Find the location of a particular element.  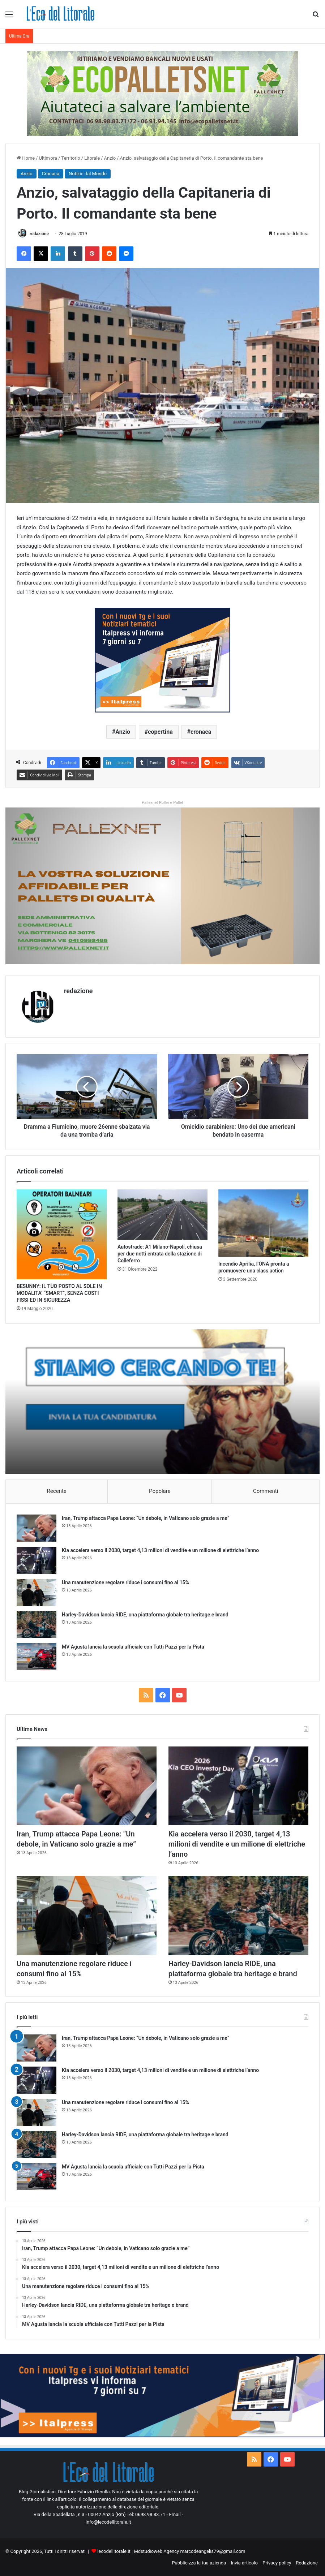

Pubblicizza la tua azienda is located at coordinates (199, 2563).